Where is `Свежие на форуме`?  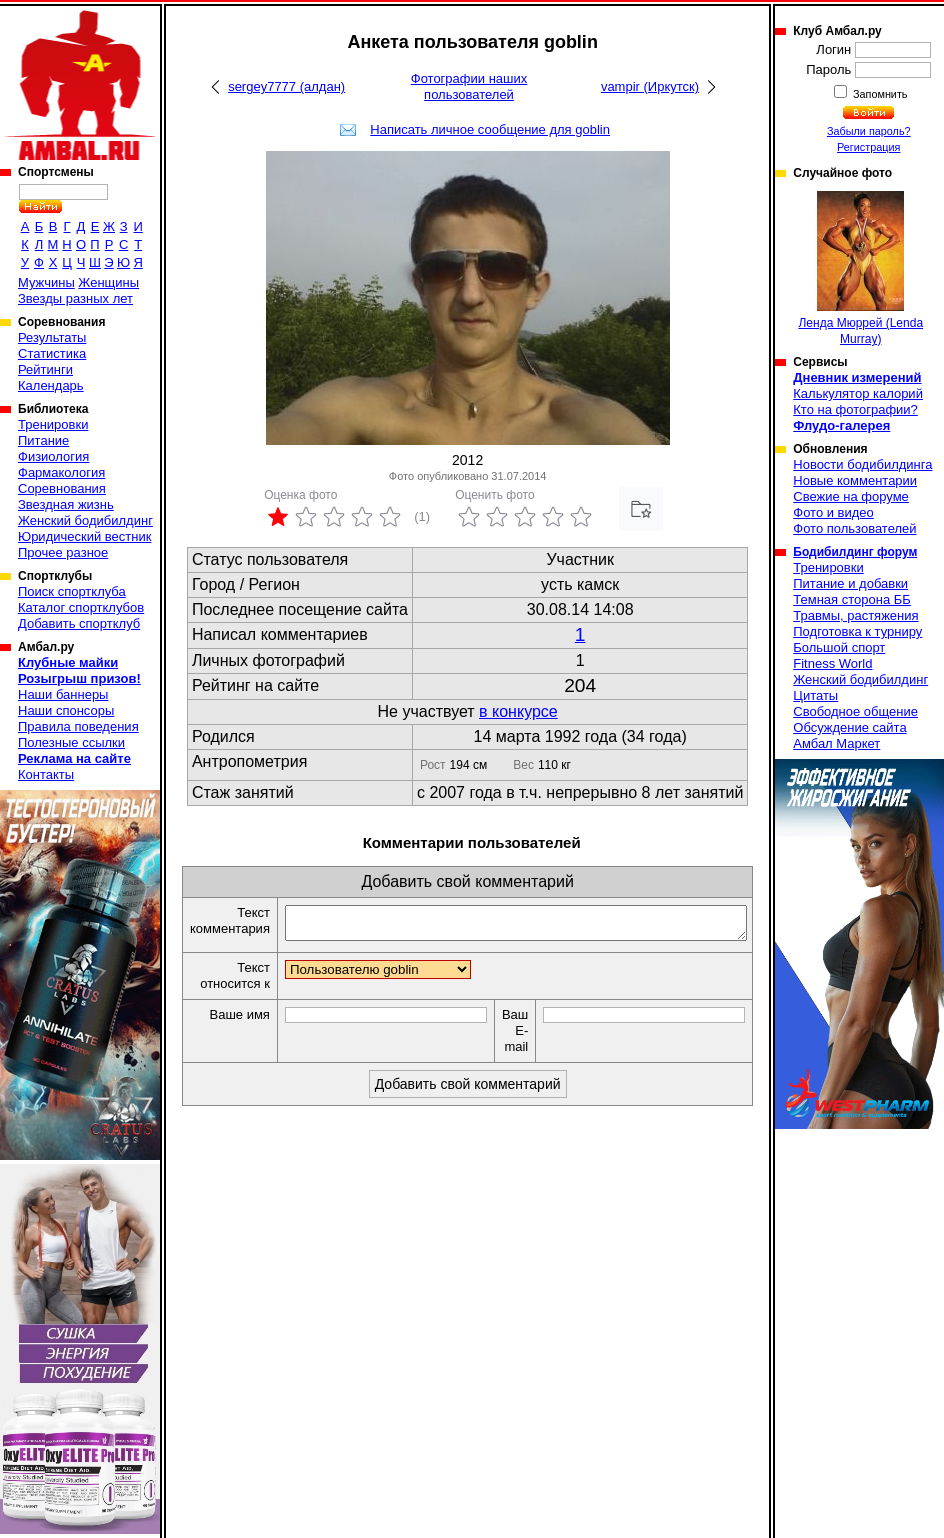
Свежие на форуме is located at coordinates (851, 496).